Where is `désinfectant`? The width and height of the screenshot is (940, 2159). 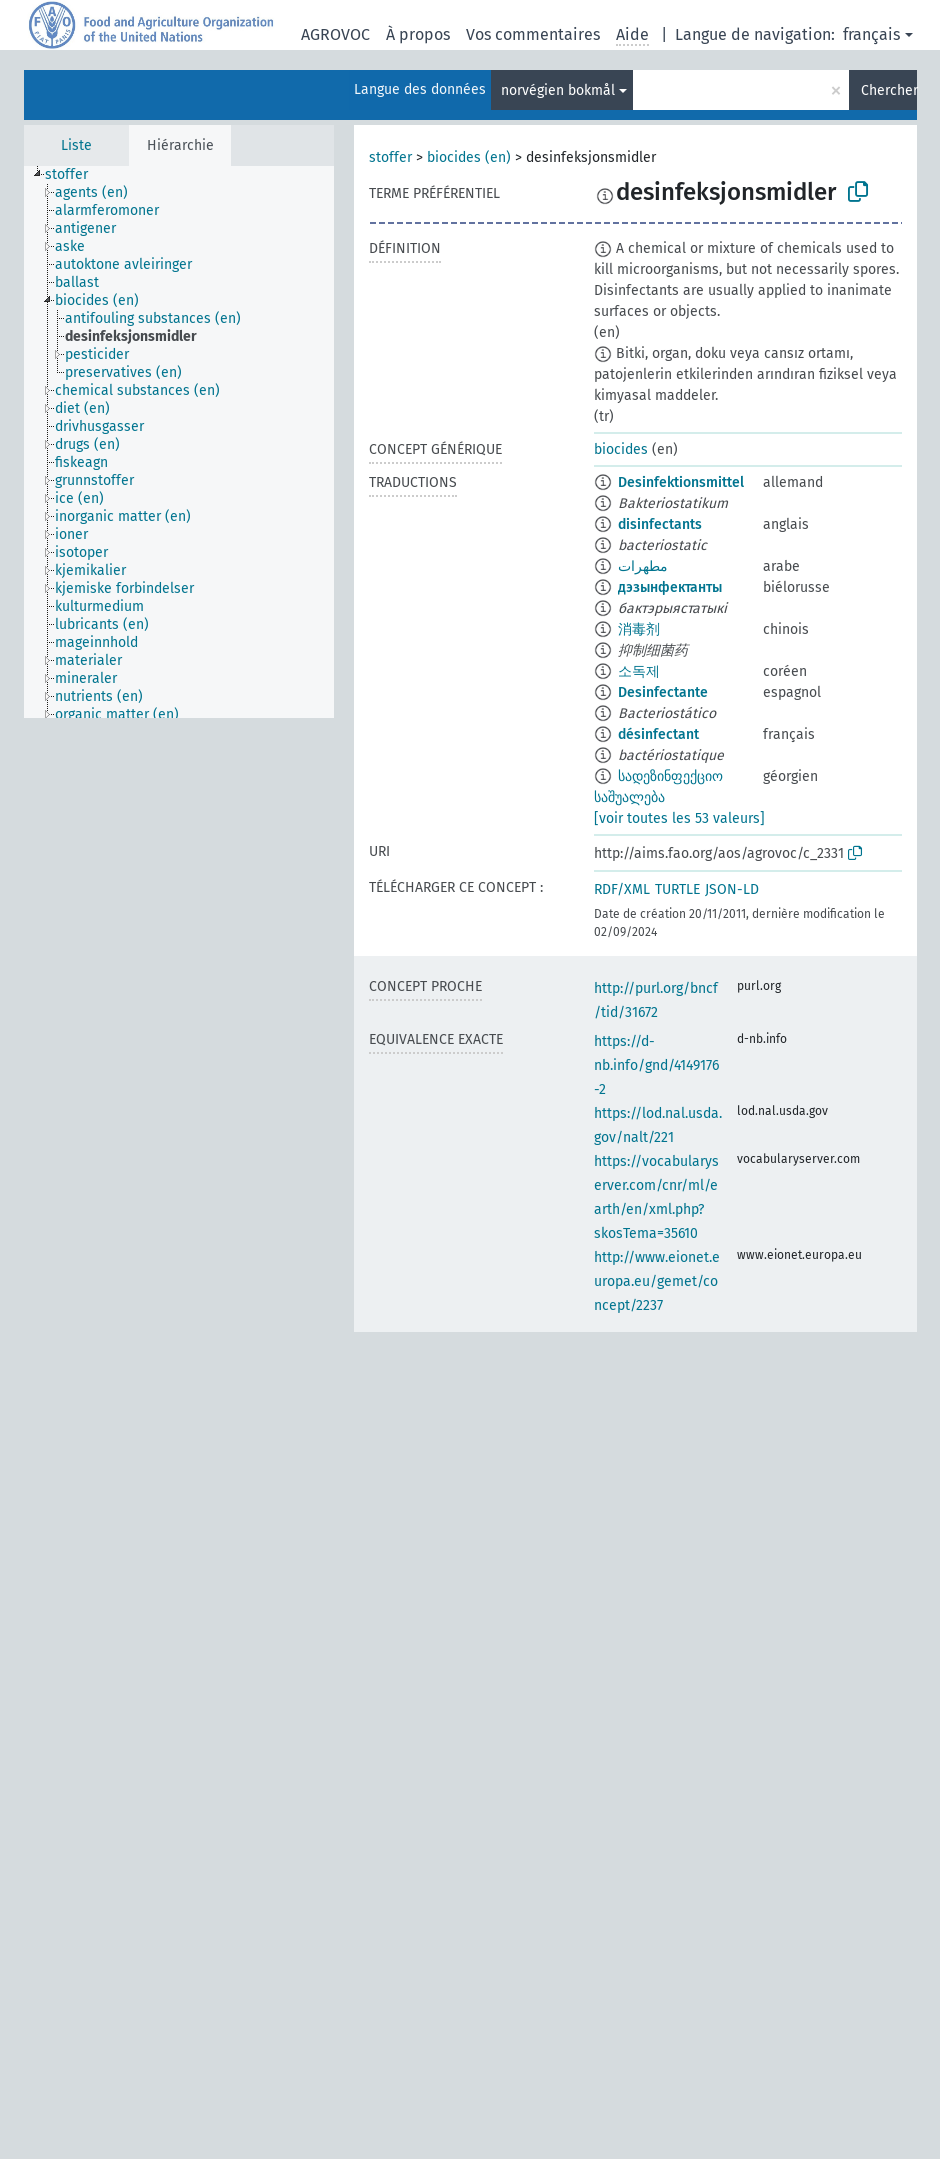 désinfectant is located at coordinates (658, 734).